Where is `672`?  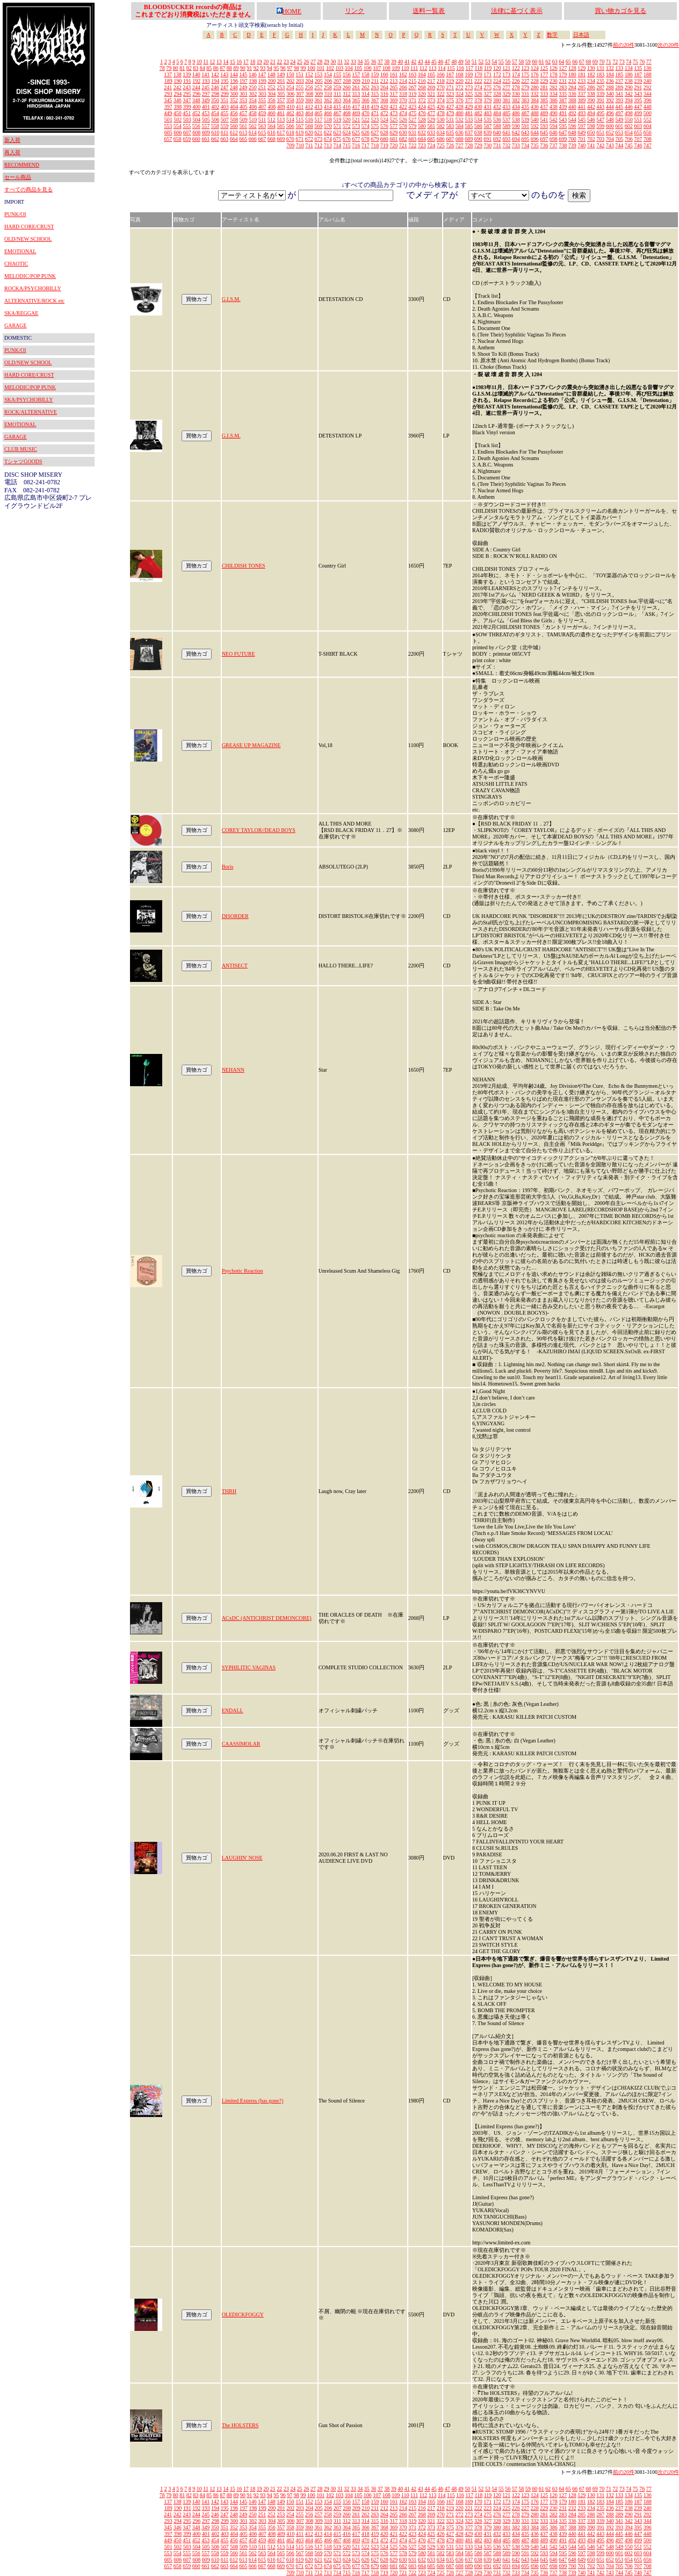 672 is located at coordinates (309, 139).